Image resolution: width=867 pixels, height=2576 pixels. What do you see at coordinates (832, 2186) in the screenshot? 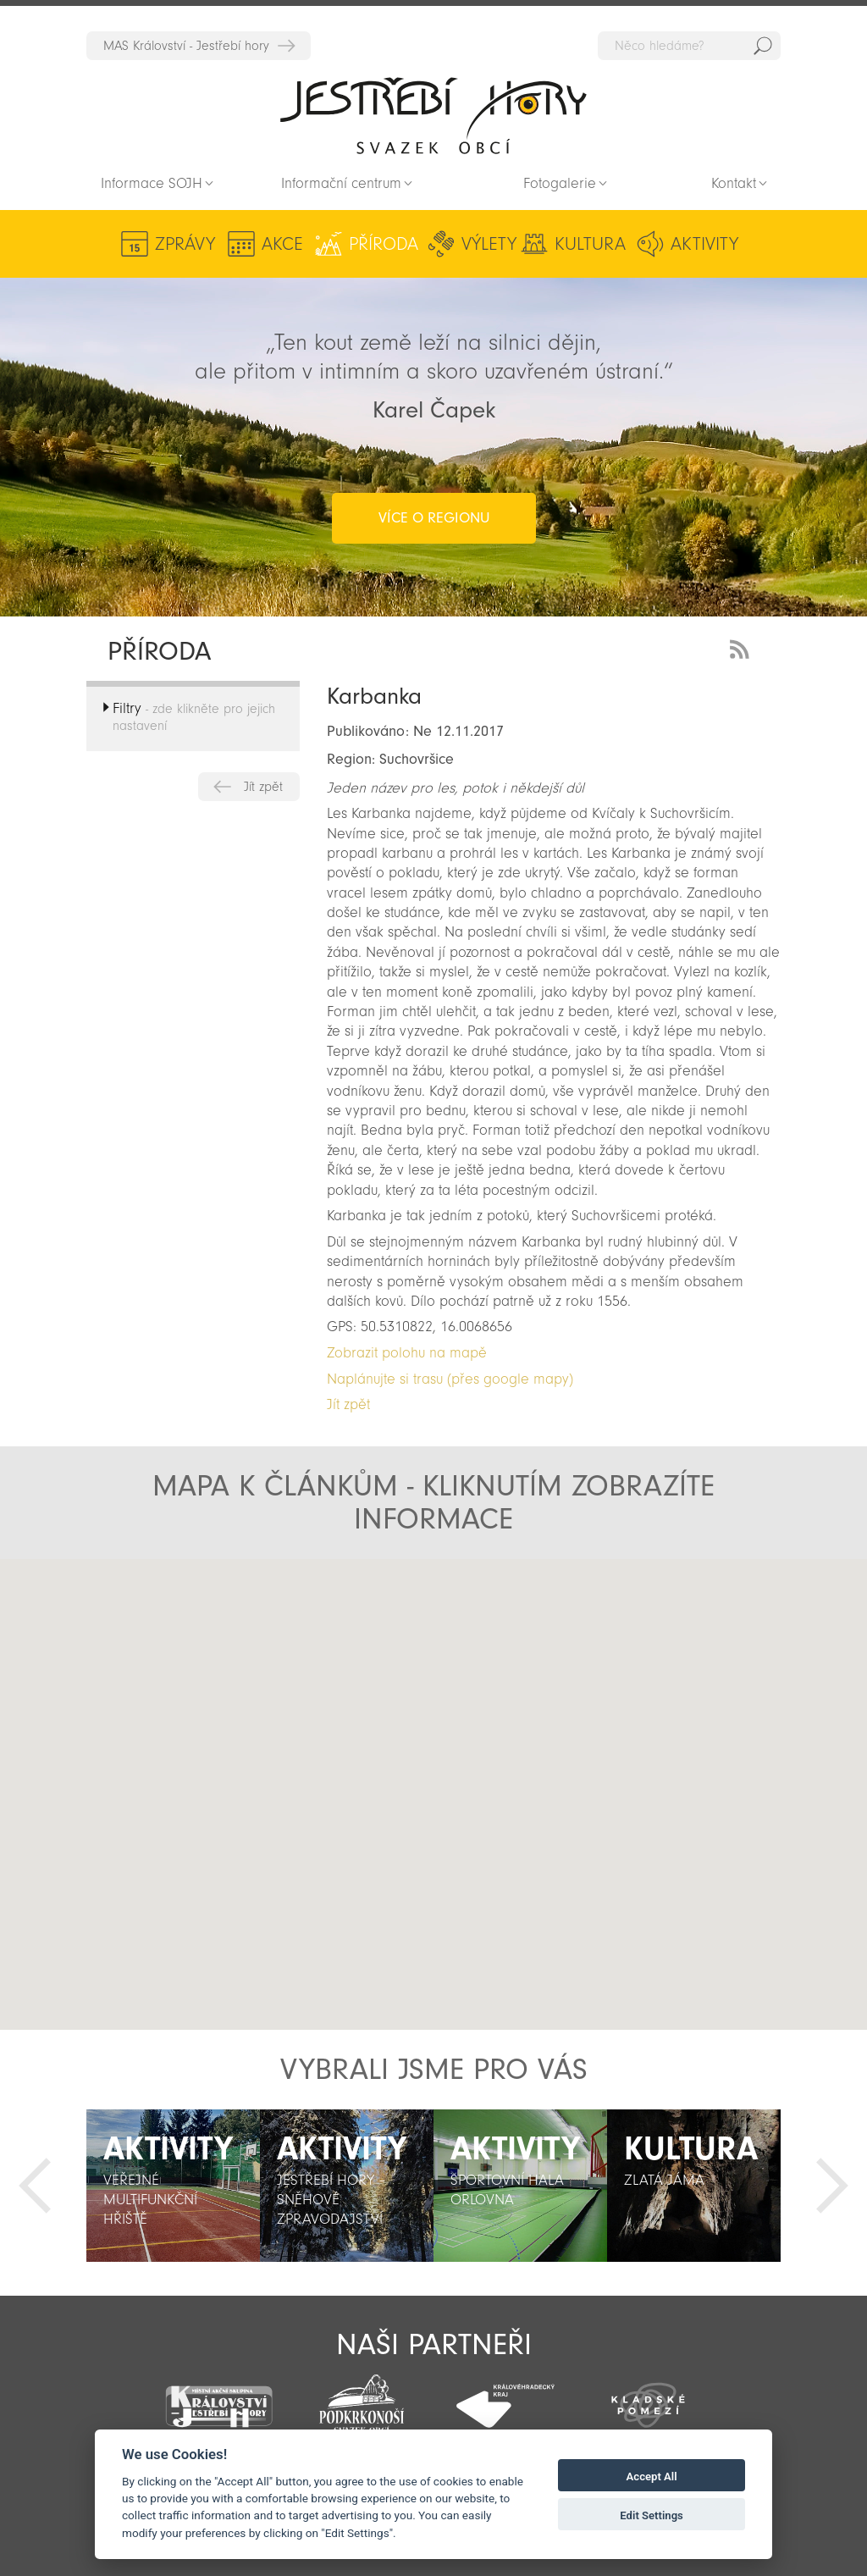
I see `Další` at bounding box center [832, 2186].